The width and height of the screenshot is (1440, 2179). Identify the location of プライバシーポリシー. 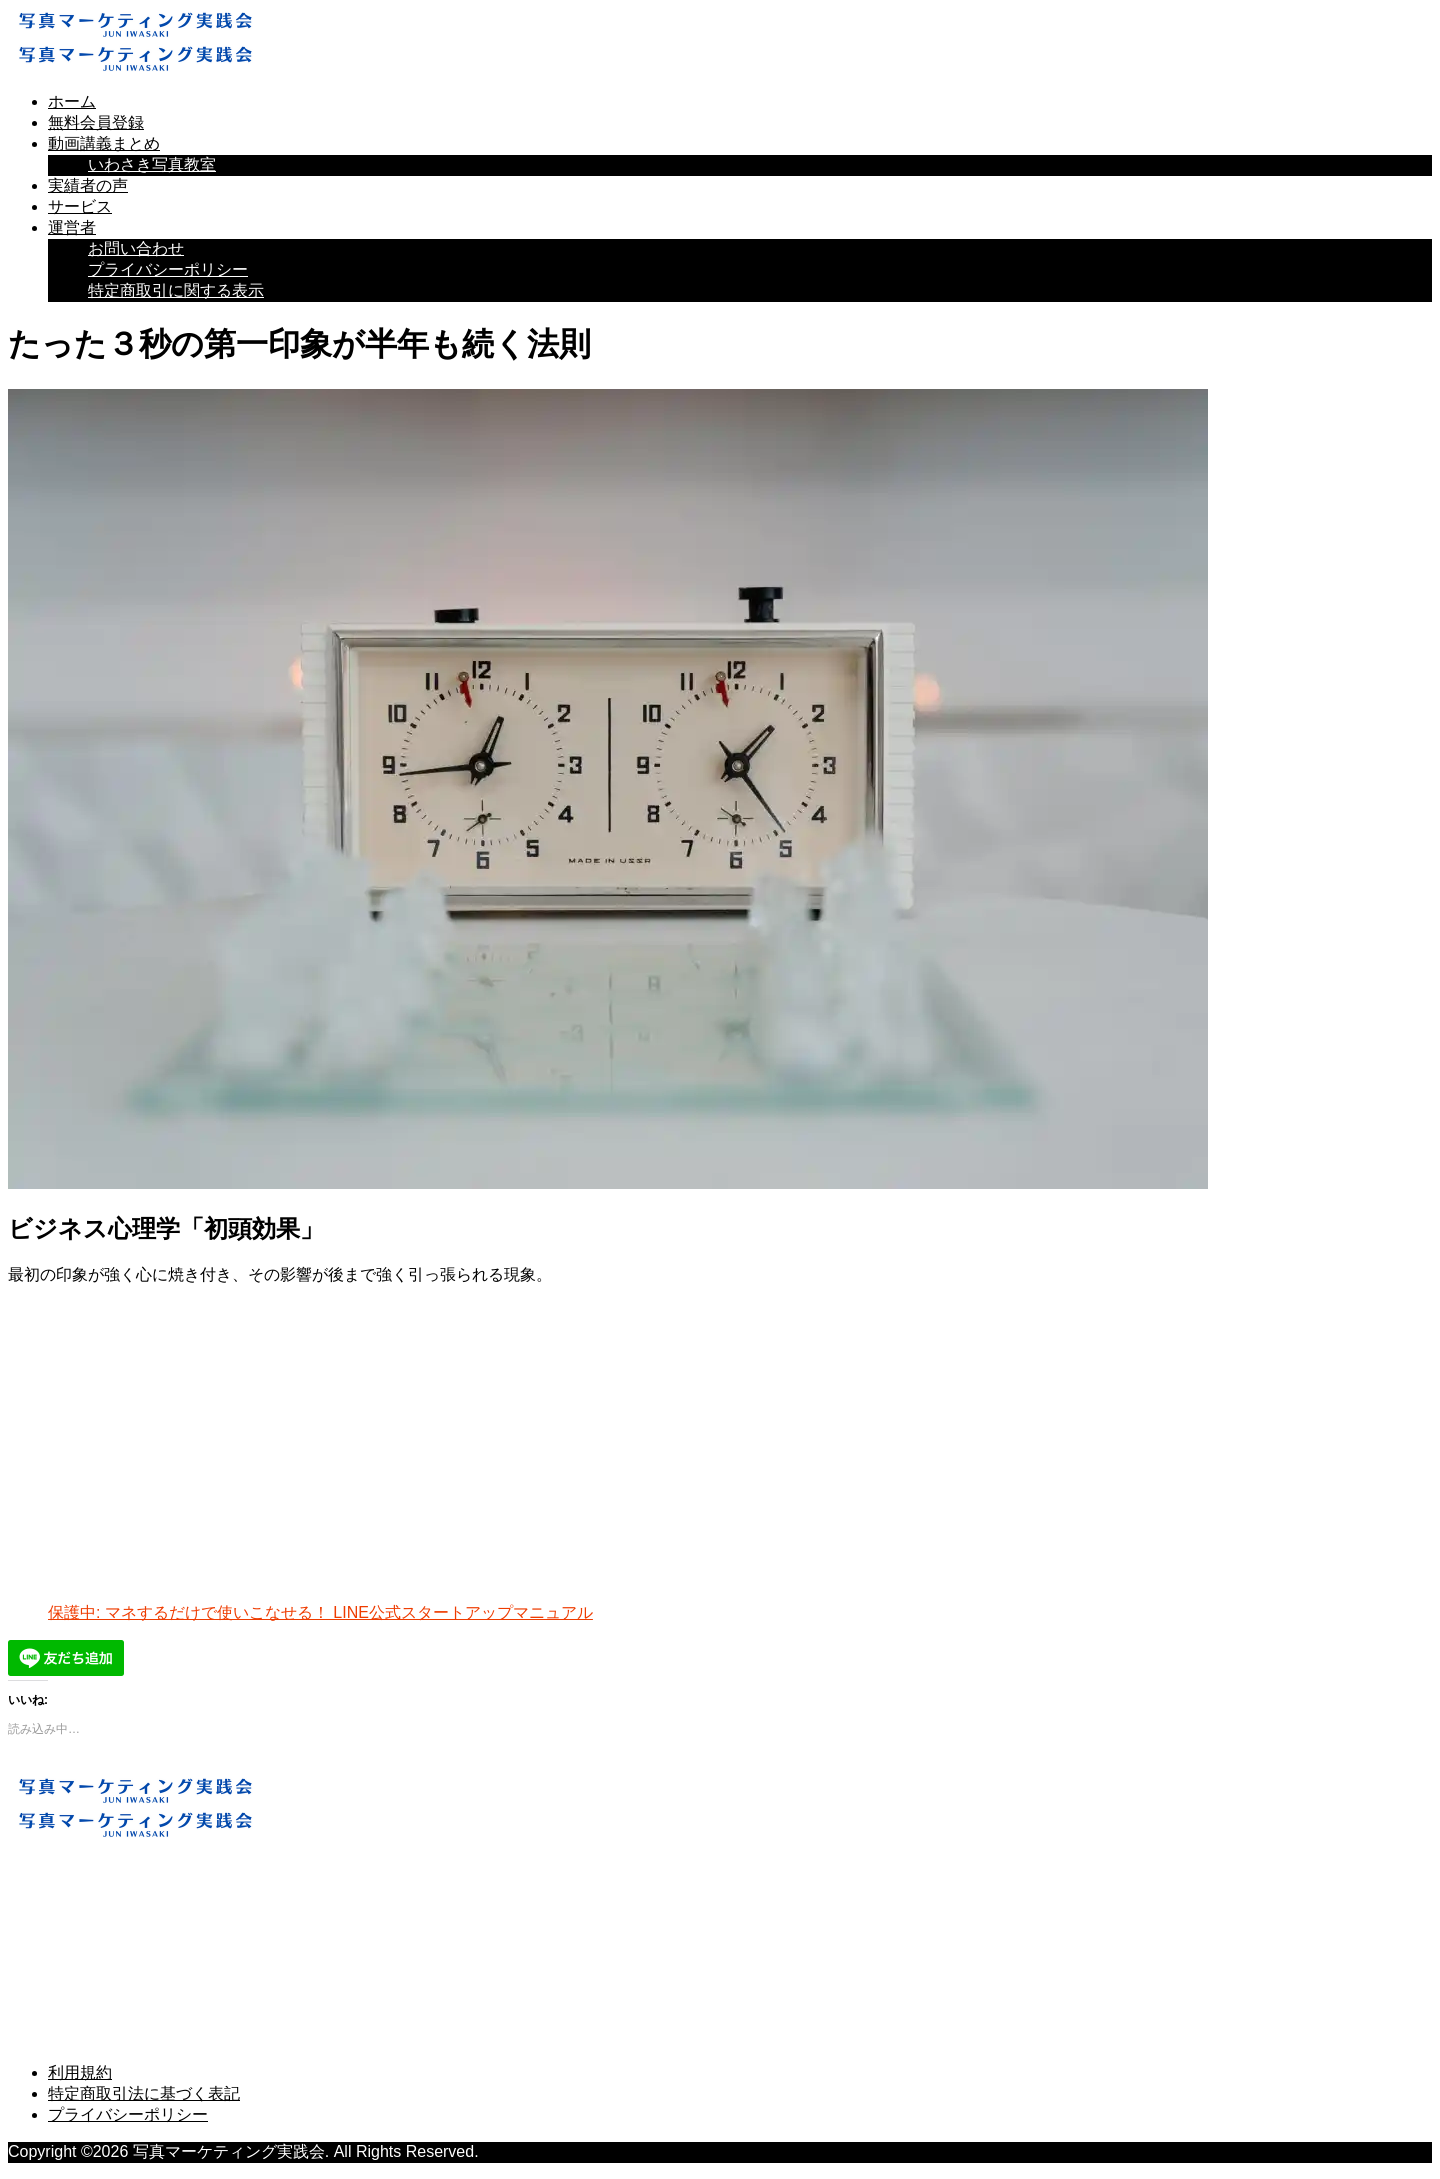
(168, 269).